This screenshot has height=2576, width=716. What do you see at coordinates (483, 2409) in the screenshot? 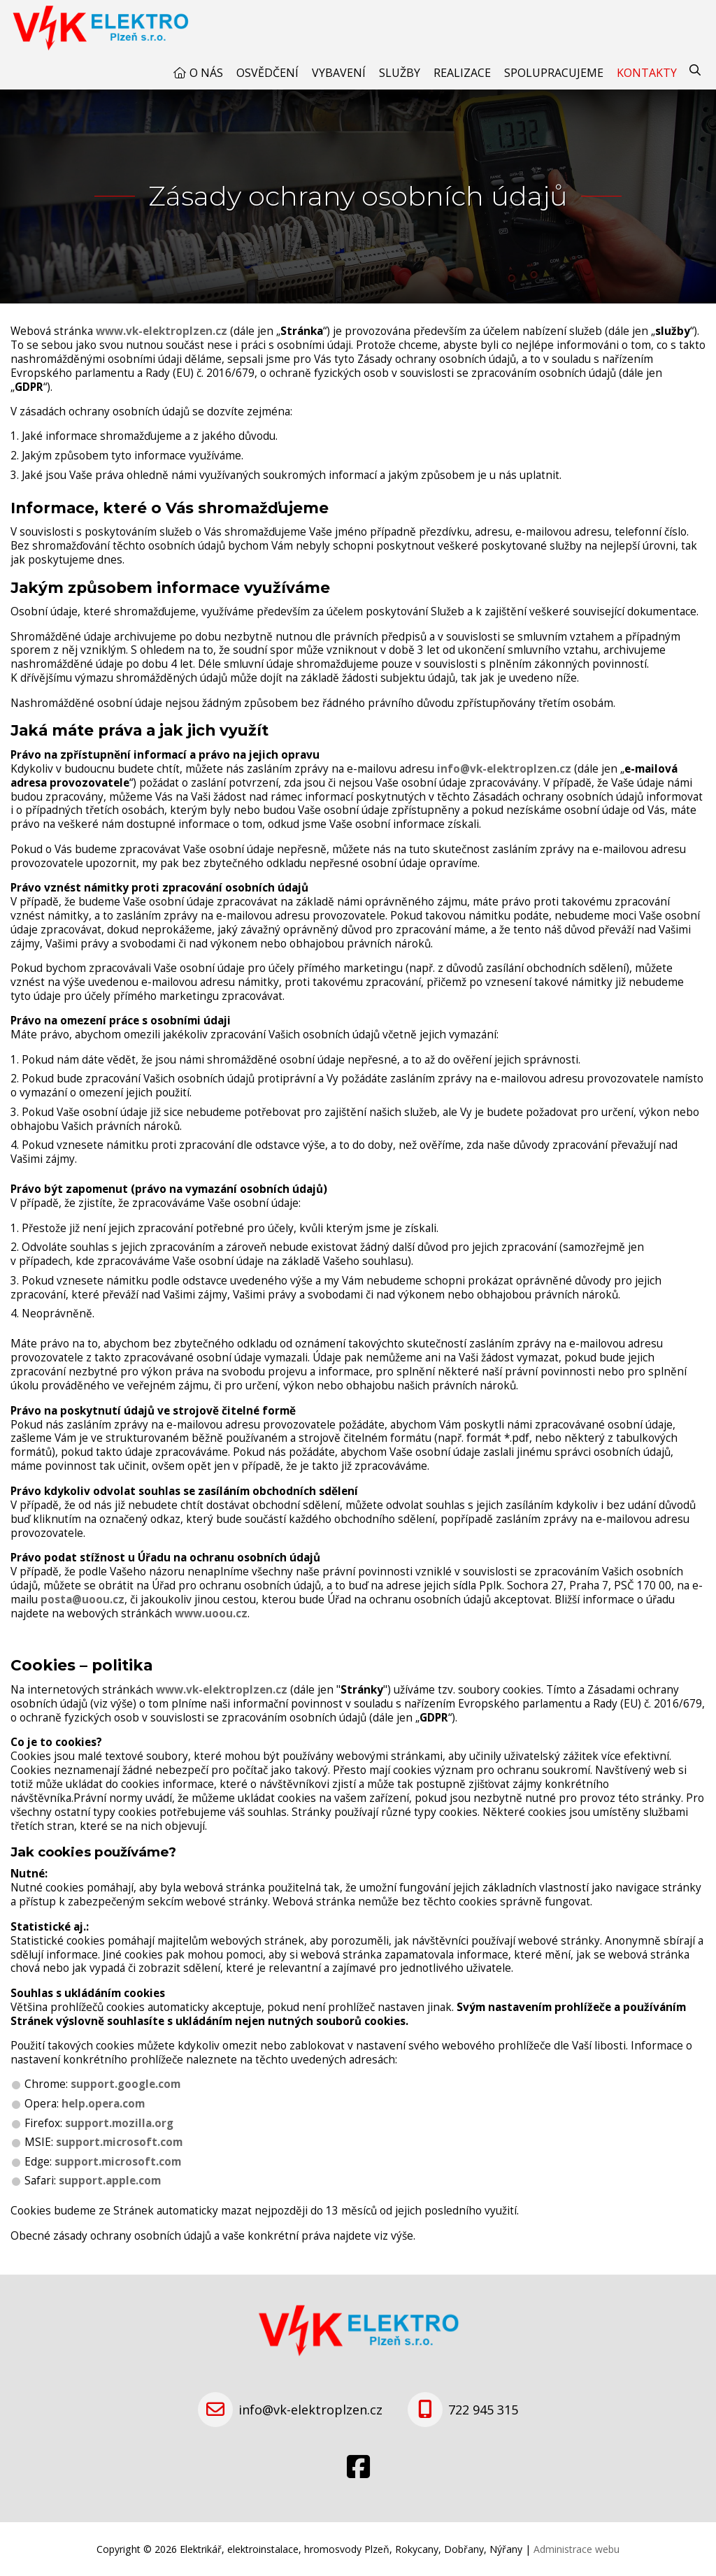
I see `722 945 315` at bounding box center [483, 2409].